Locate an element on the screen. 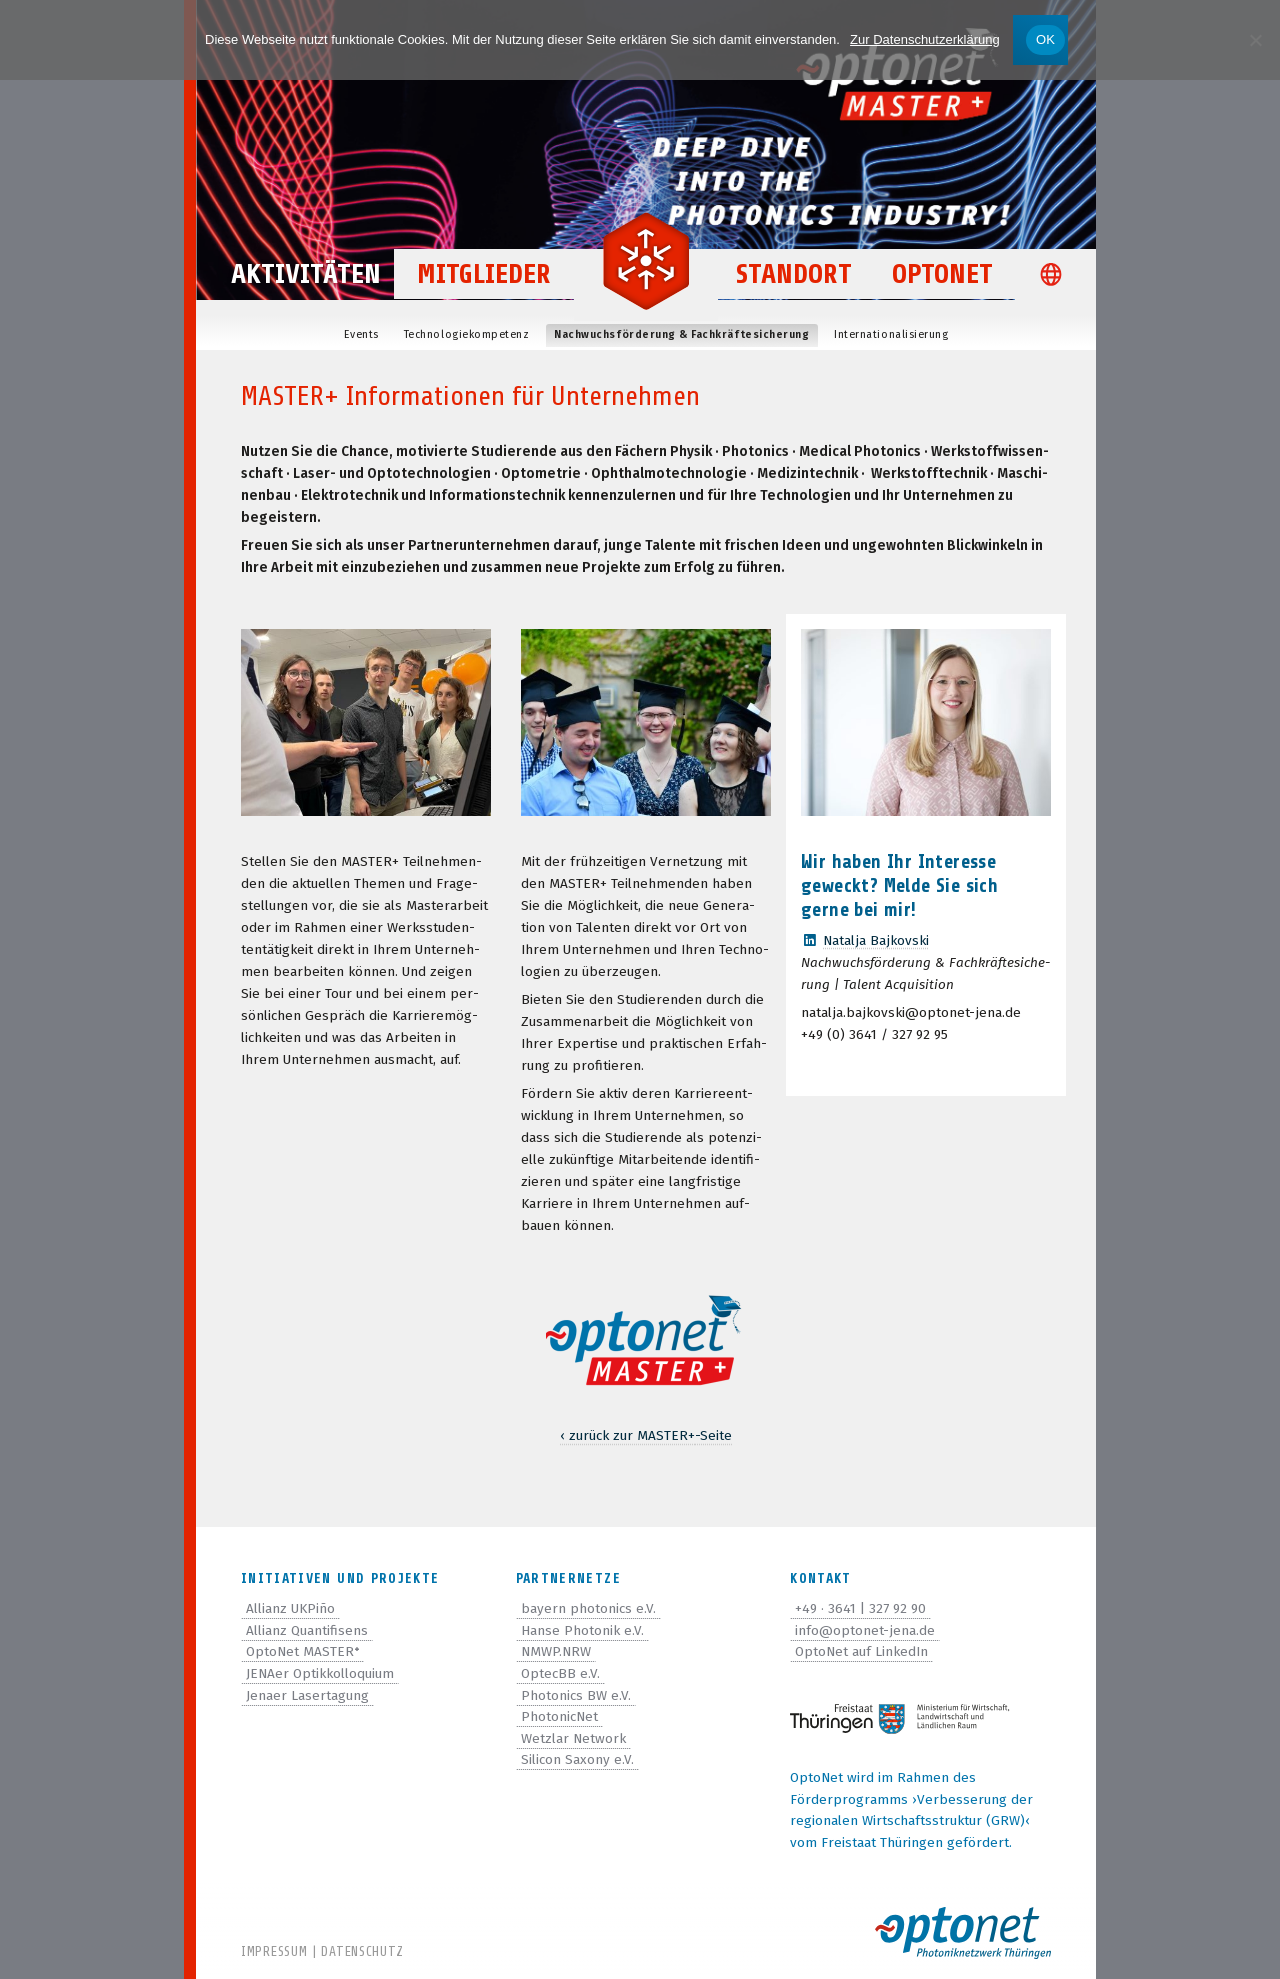 The image size is (1280, 1979). Photonics BW e.V. is located at coordinates (576, 1695).